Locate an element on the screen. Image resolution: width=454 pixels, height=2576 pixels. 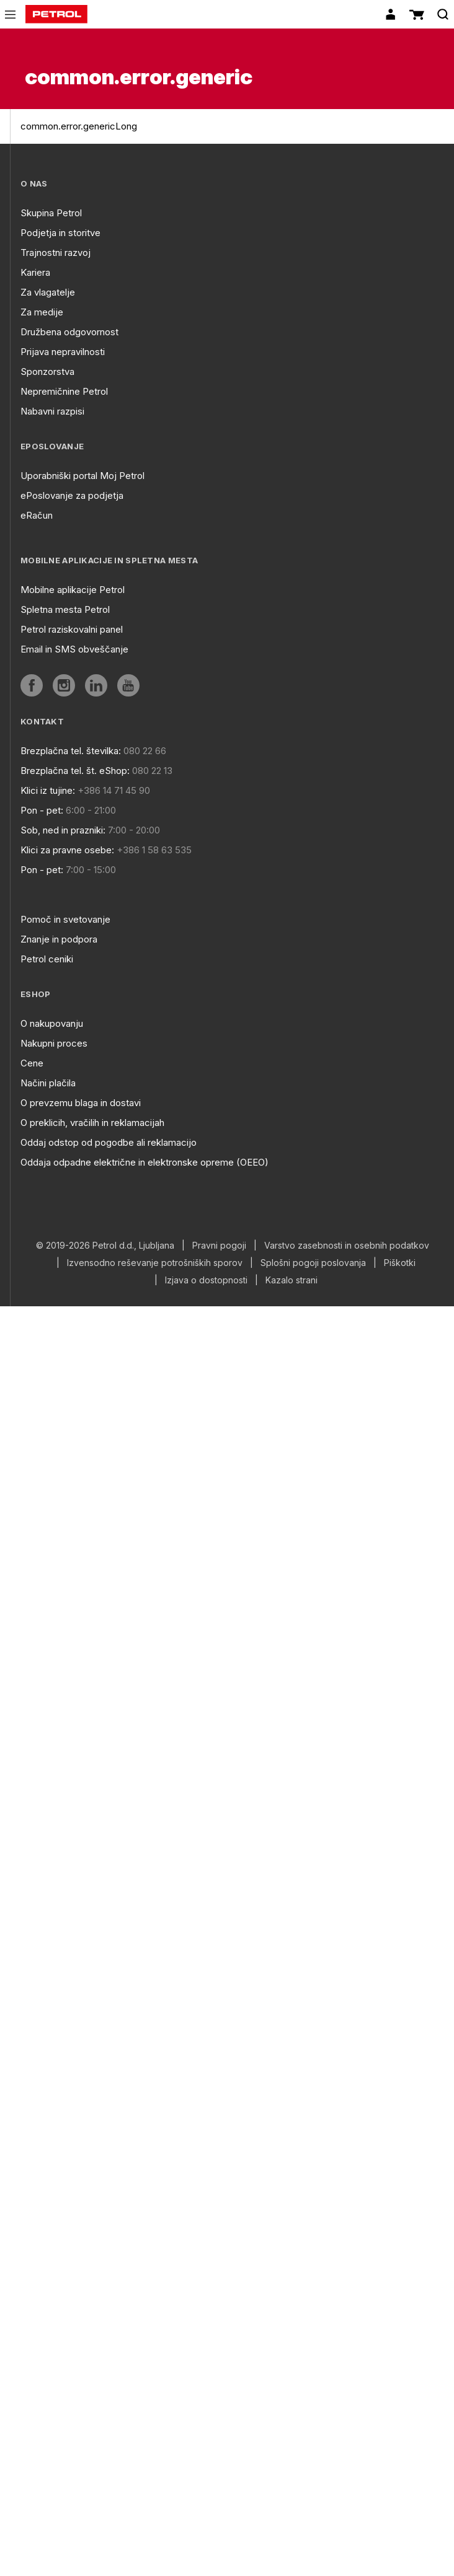
Brezplačna tel. št. eShop: is located at coordinates (75, 770).